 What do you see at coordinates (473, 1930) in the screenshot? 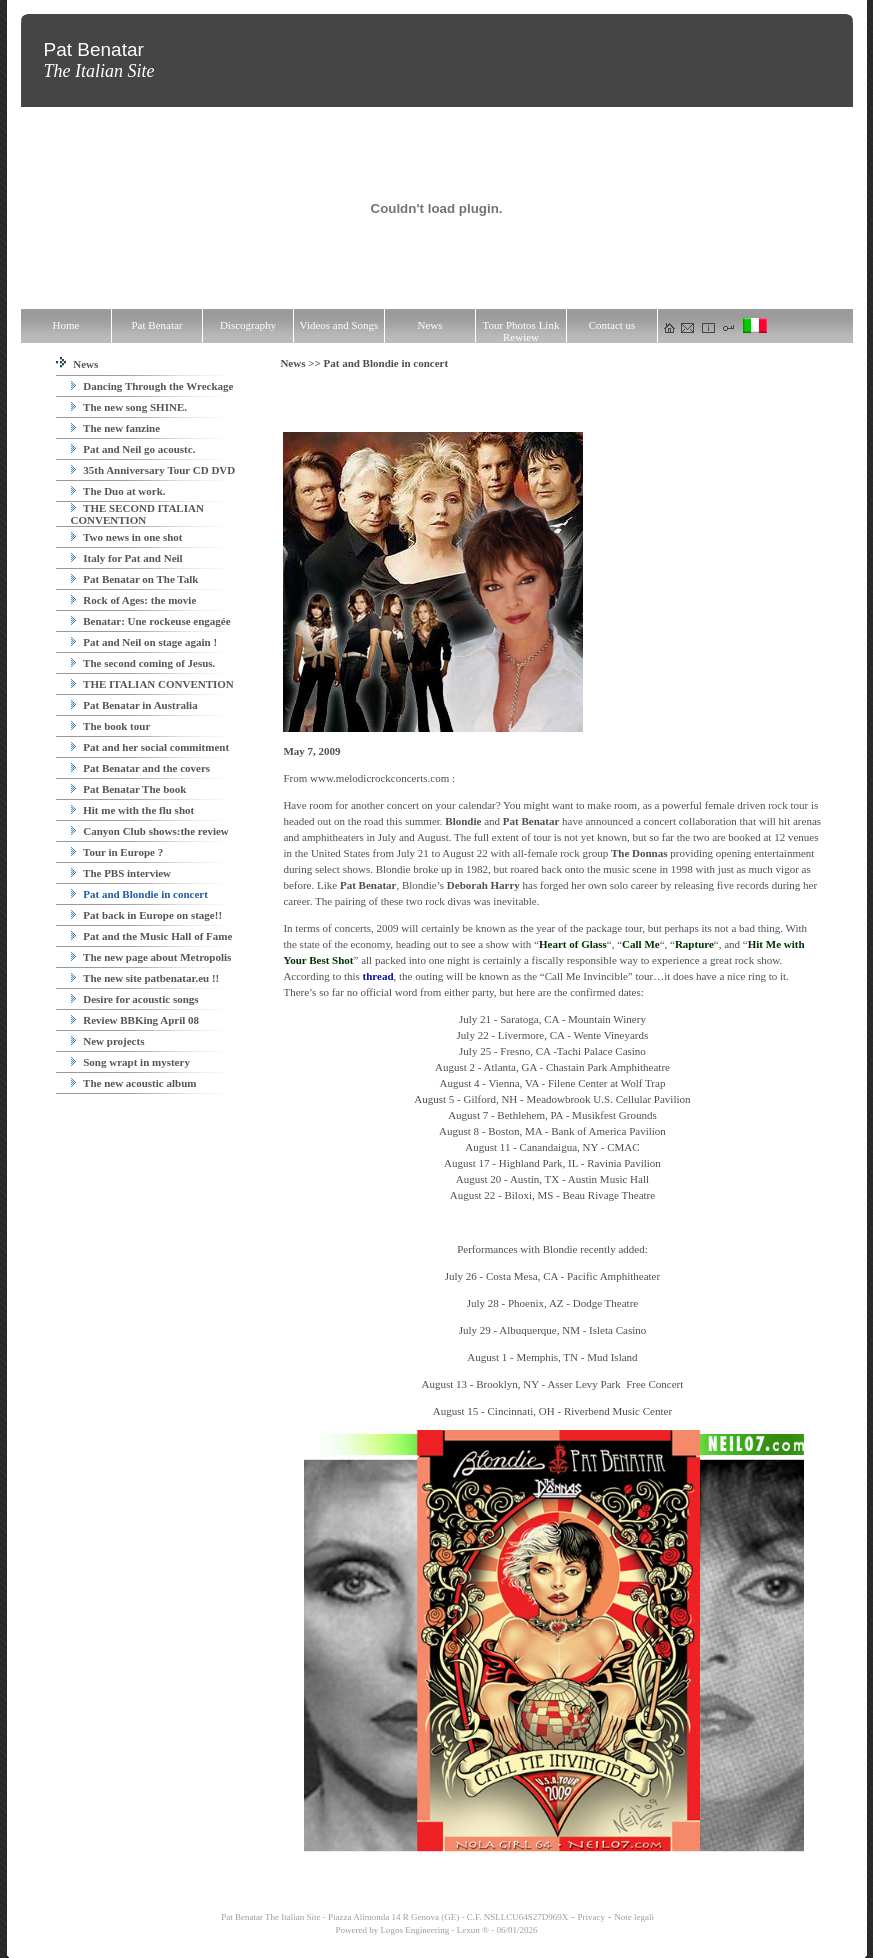
I see `Lexun ®` at bounding box center [473, 1930].